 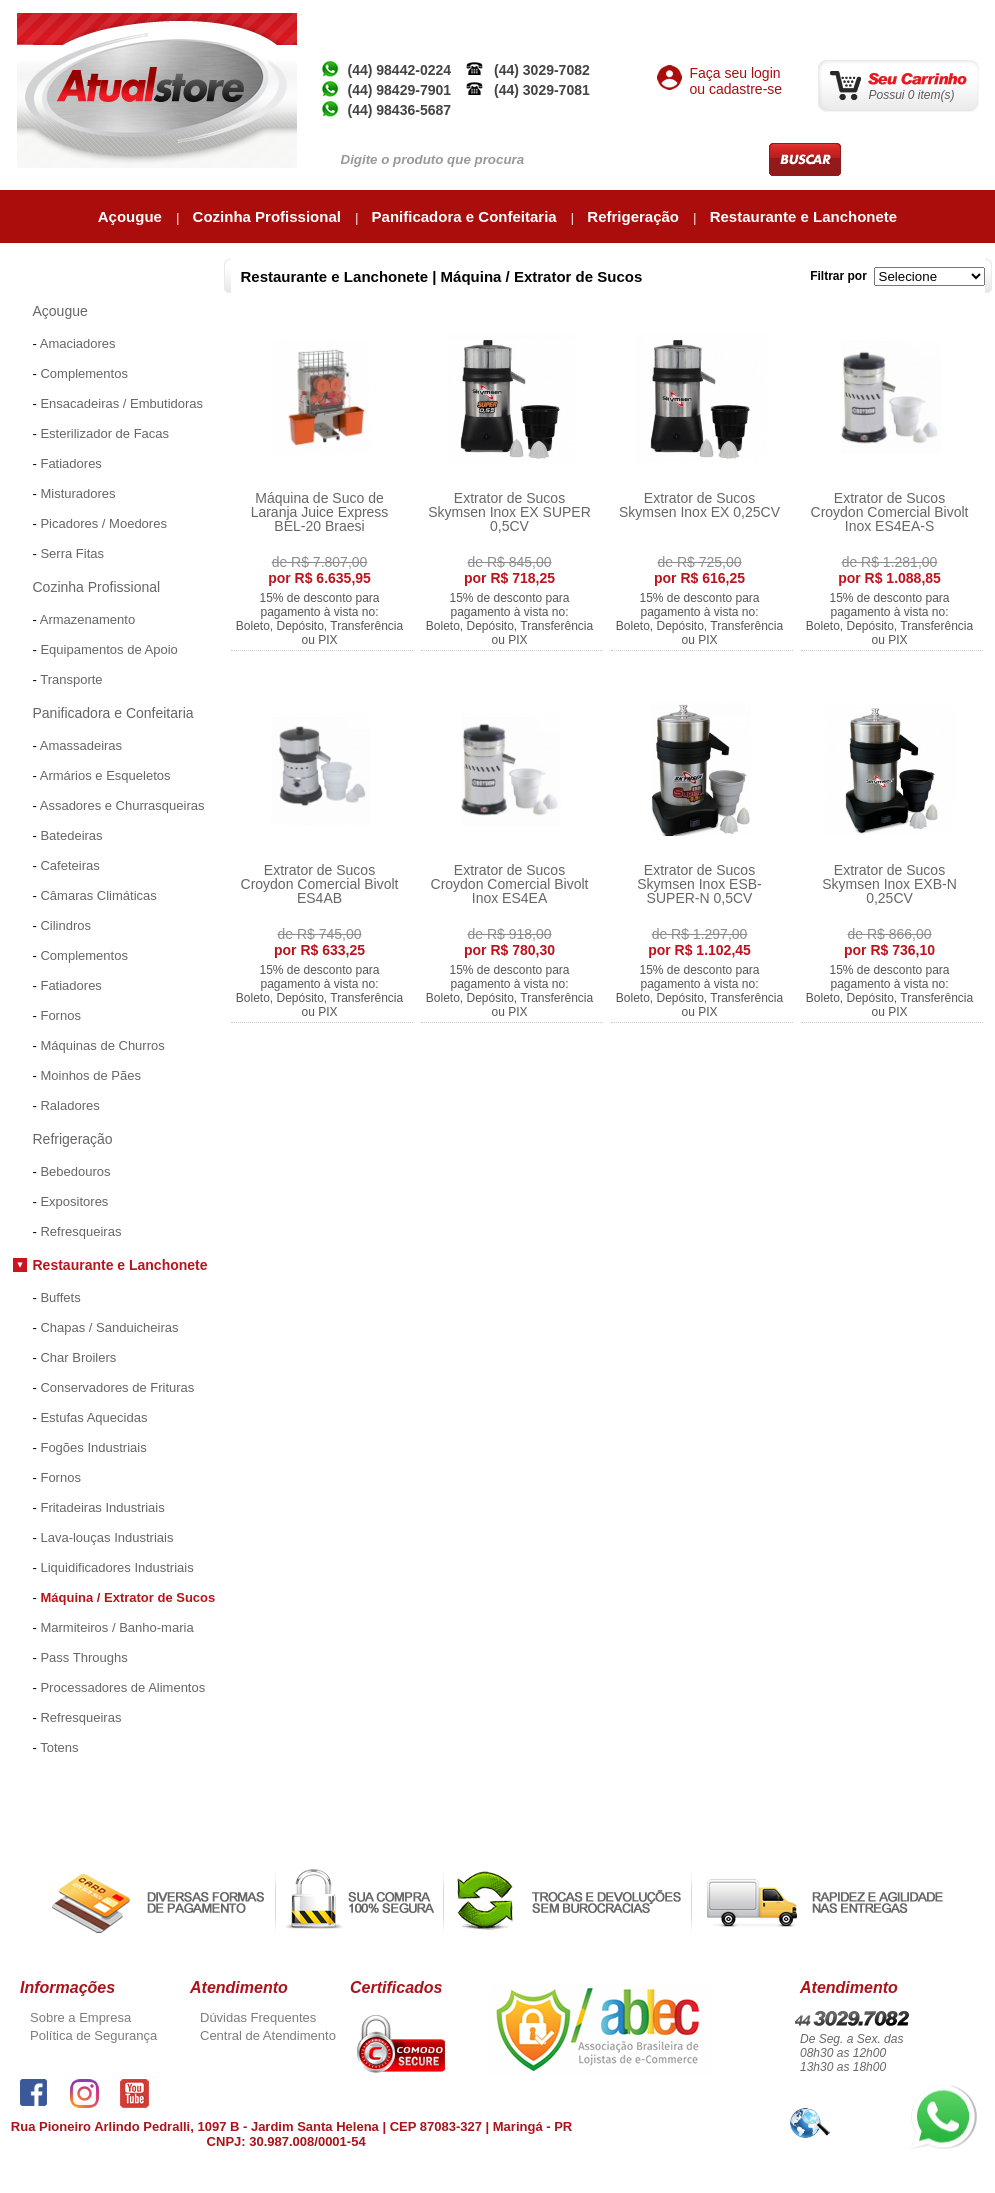 What do you see at coordinates (71, 835) in the screenshot?
I see `Batedeiras` at bounding box center [71, 835].